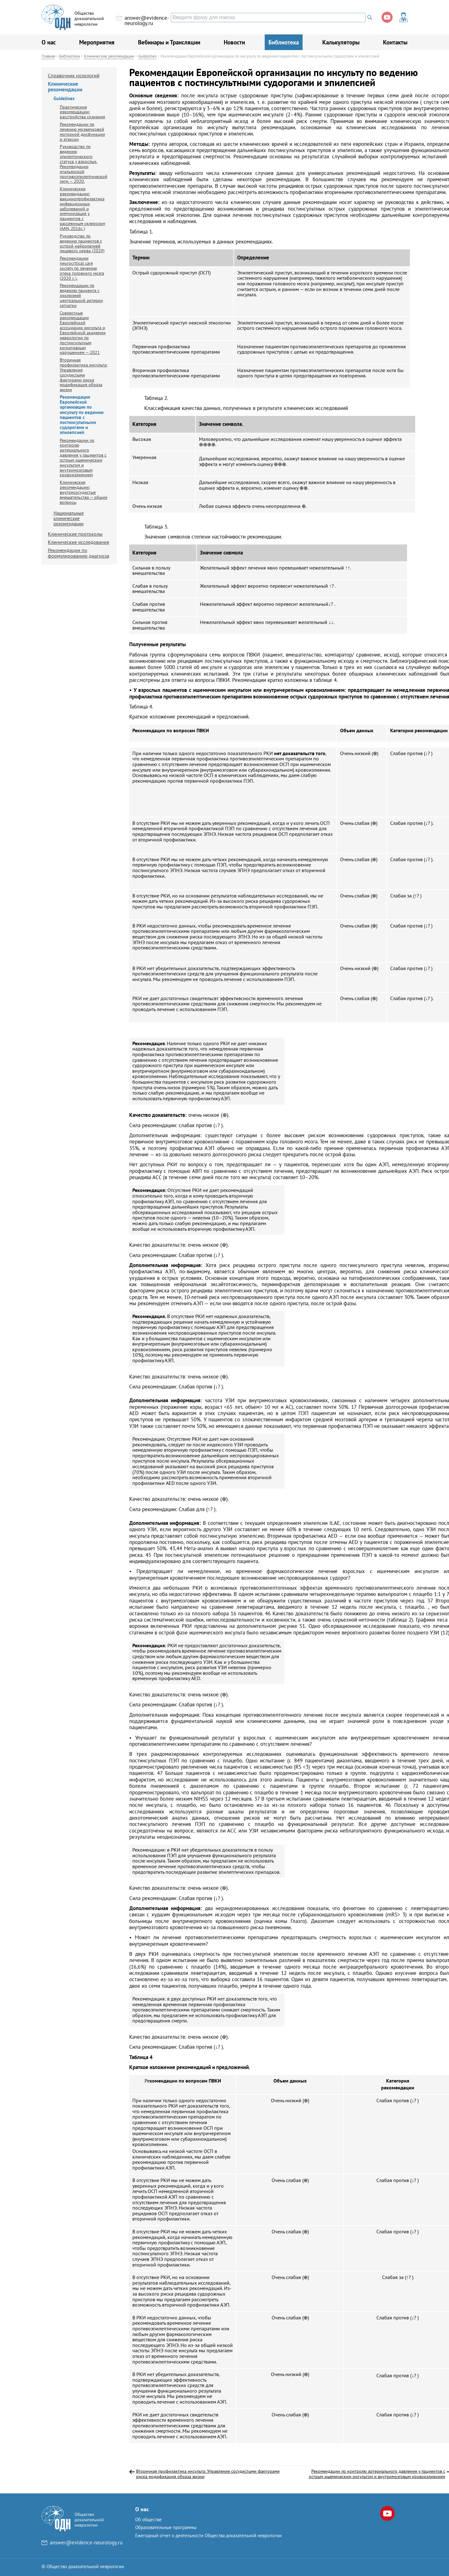  Describe the element at coordinates (147, 20) in the screenshot. I see `answer@evidence-neurology.ru` at that location.